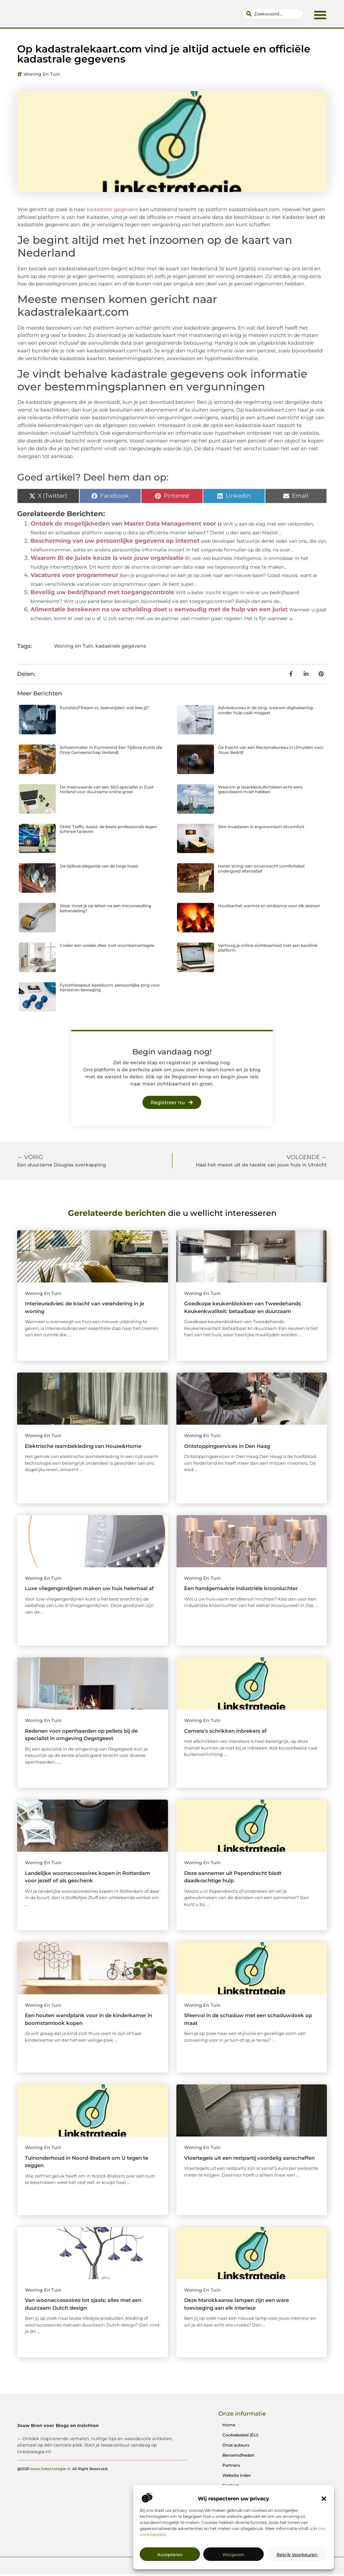  I want to click on Creëer een unieke sfeer met woonkamertegels, so click(107, 947).